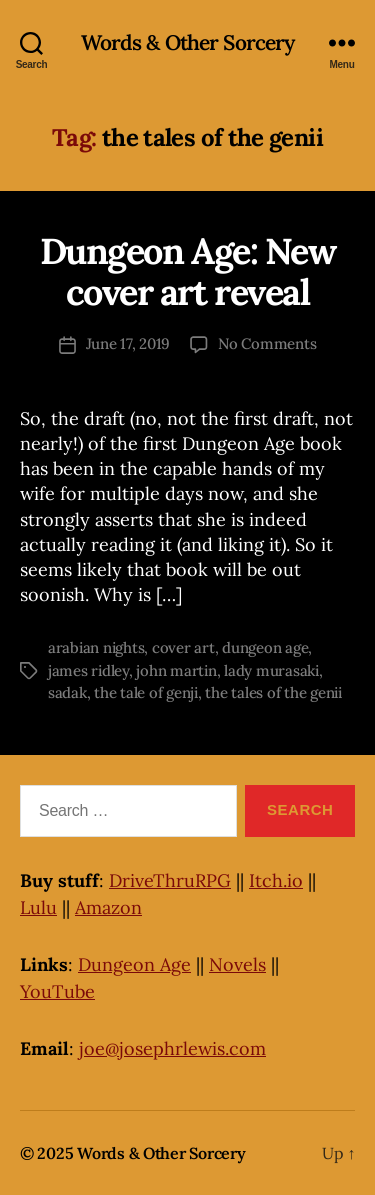 The width and height of the screenshot is (375, 1195). What do you see at coordinates (38, 907) in the screenshot?
I see `Lulu` at bounding box center [38, 907].